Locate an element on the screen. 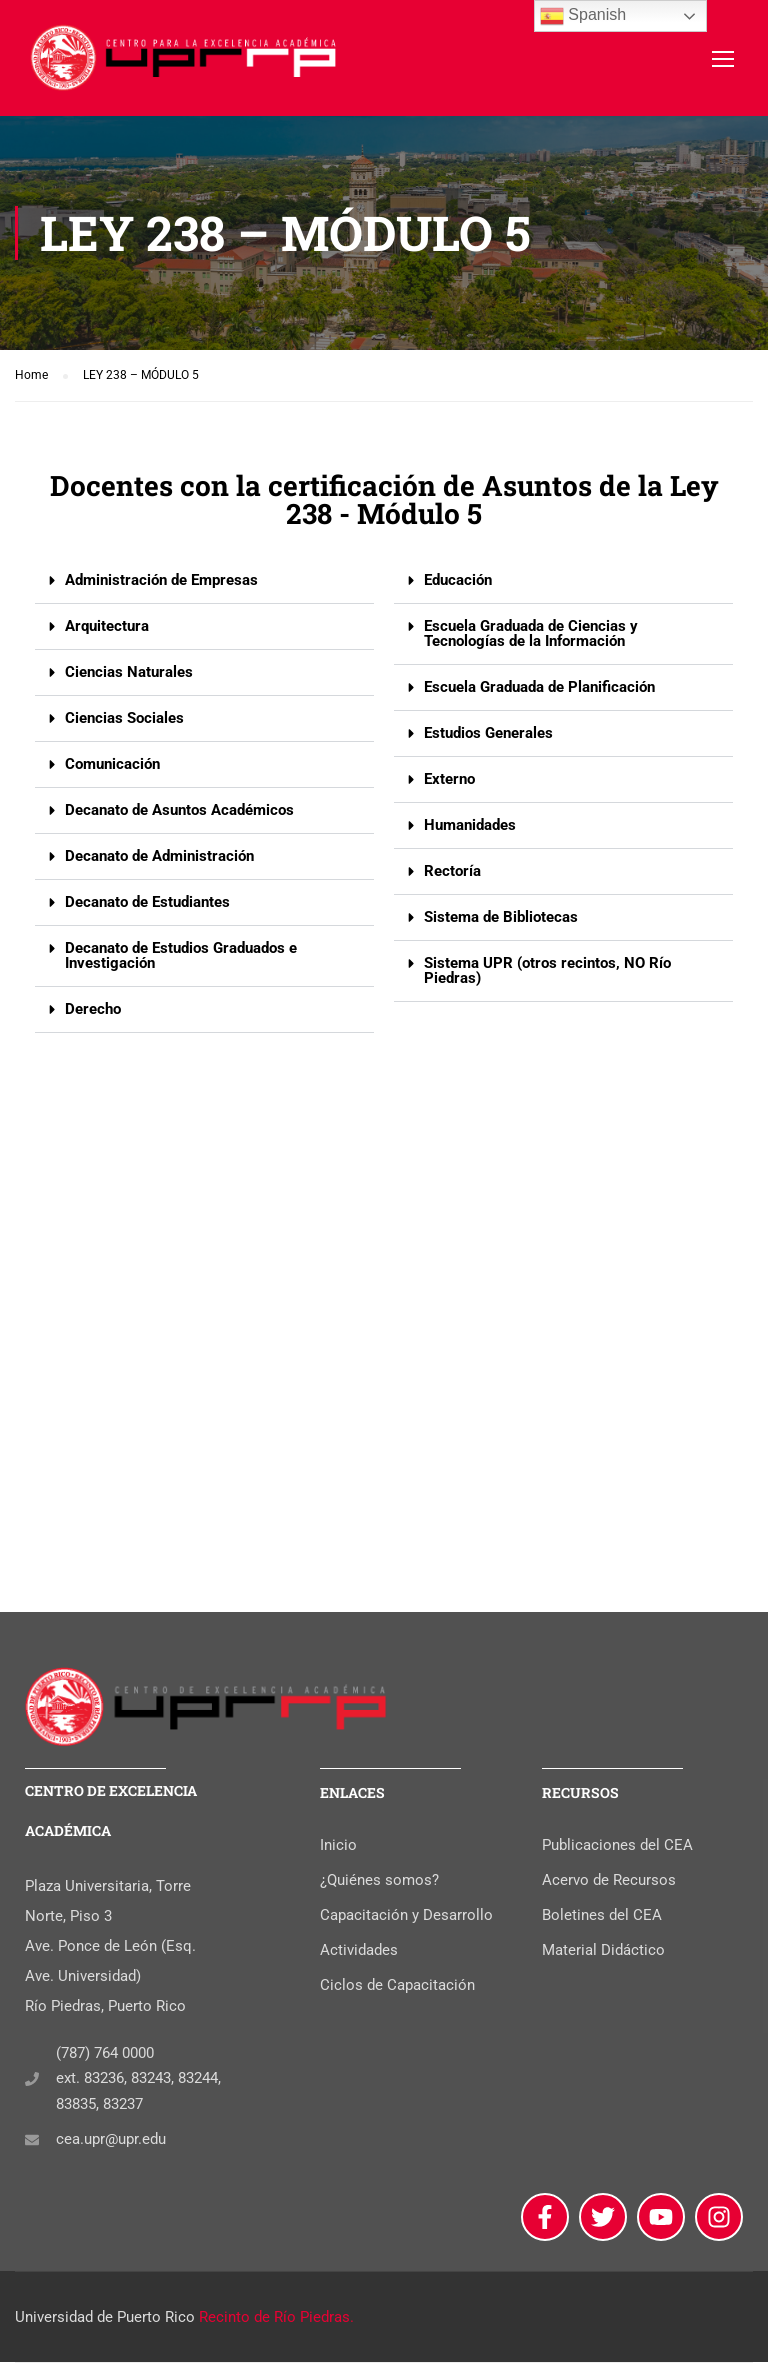 Image resolution: width=768 pixels, height=2363 pixels. Arquitectura is located at coordinates (107, 636).